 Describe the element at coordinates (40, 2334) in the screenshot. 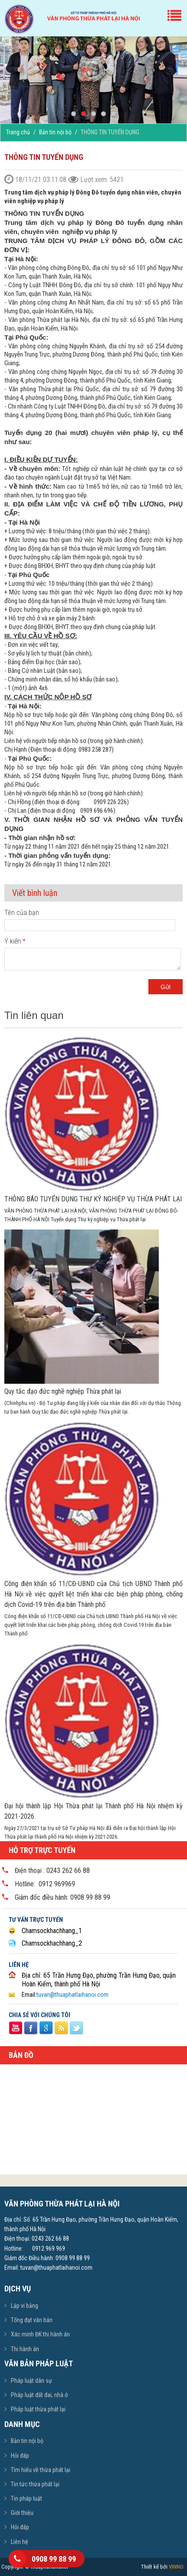

I see `Xác minh ĐK thi hành án` at that location.